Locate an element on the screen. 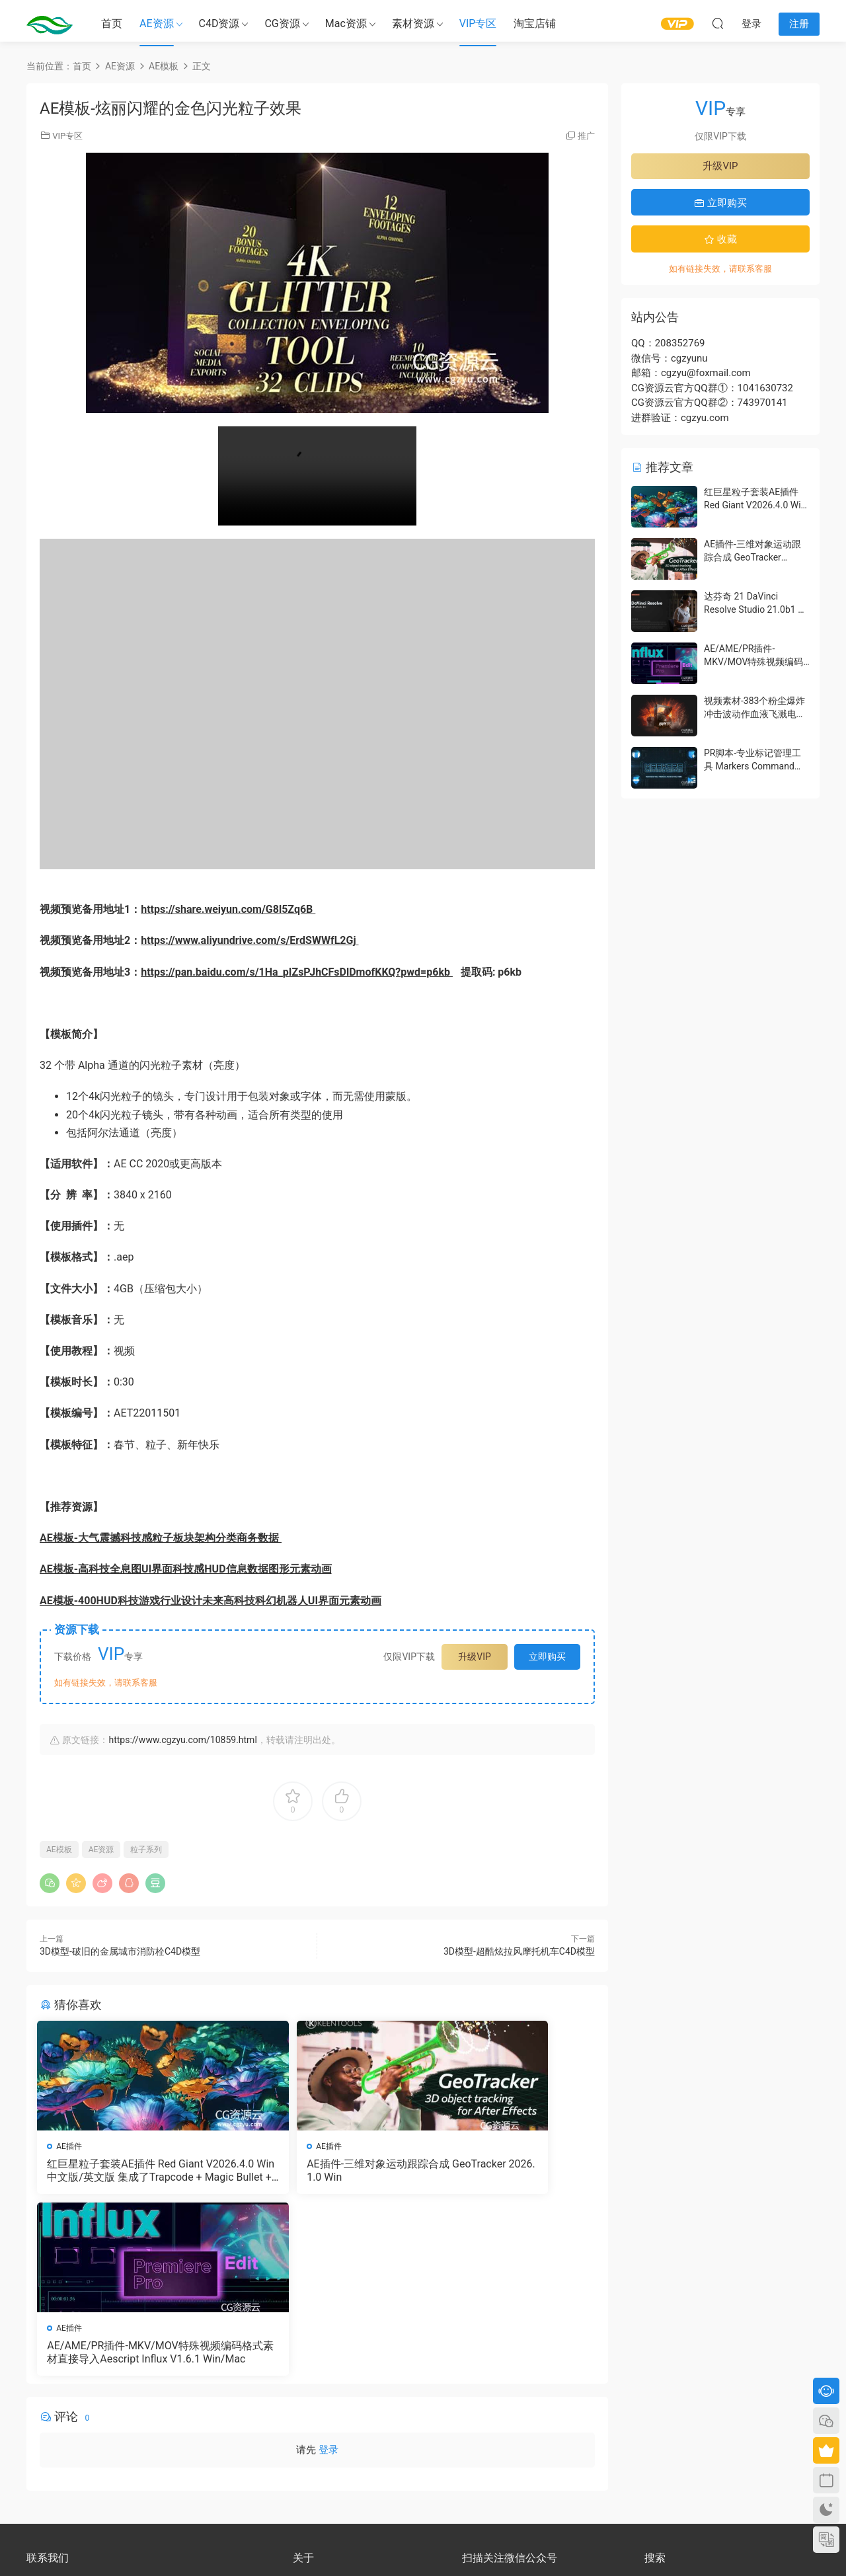  立即购买 is located at coordinates (547, 1656).